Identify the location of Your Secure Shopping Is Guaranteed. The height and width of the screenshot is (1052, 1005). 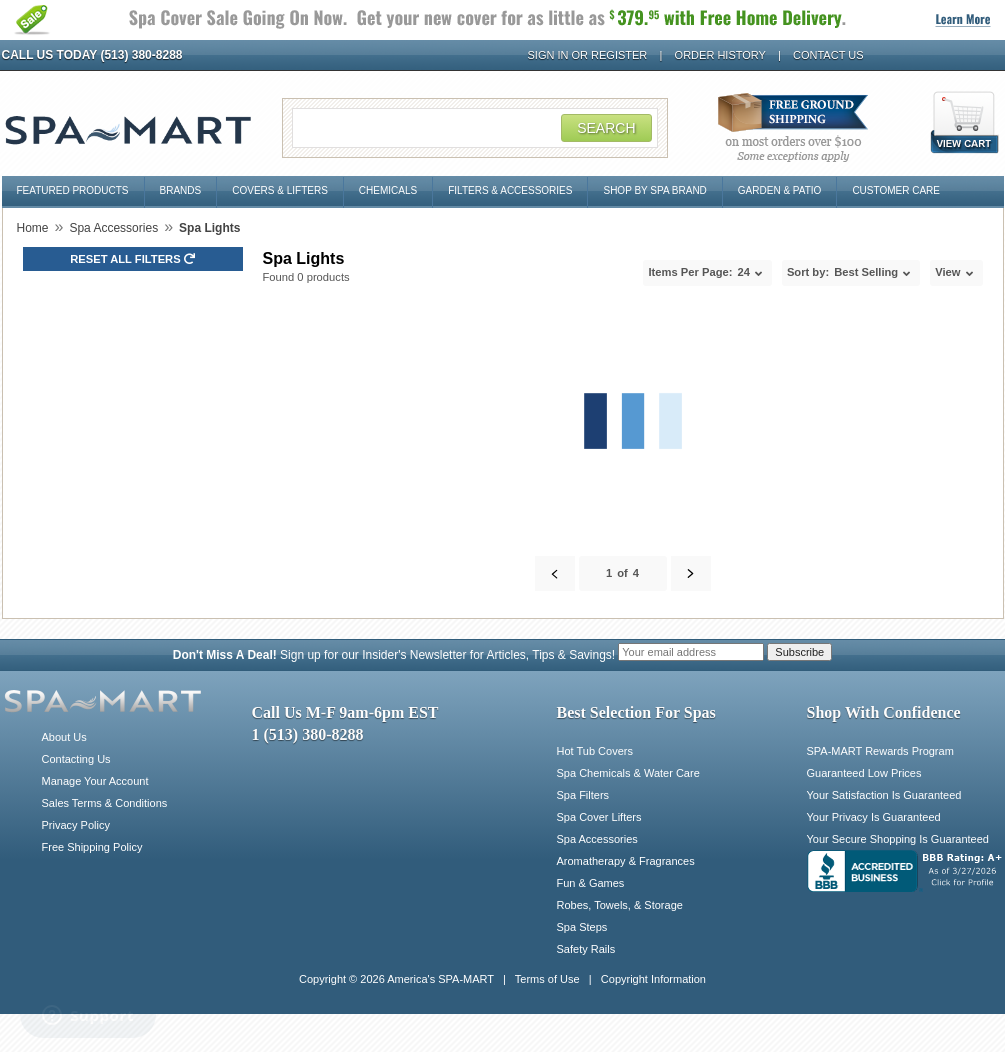
(898, 839).